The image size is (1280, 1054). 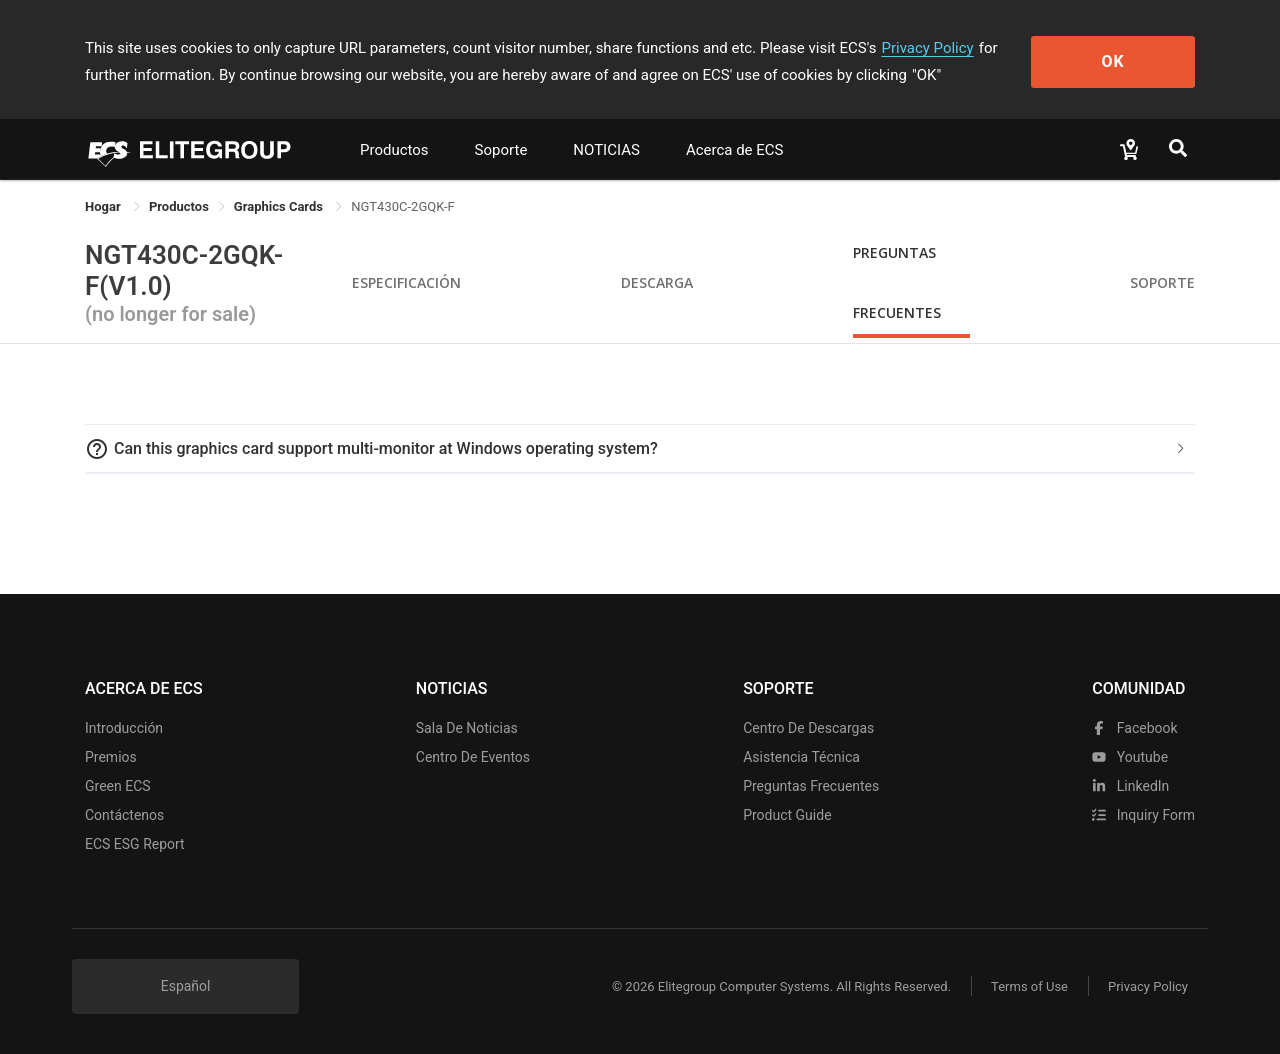 I want to click on OK, so click(x=1113, y=61).